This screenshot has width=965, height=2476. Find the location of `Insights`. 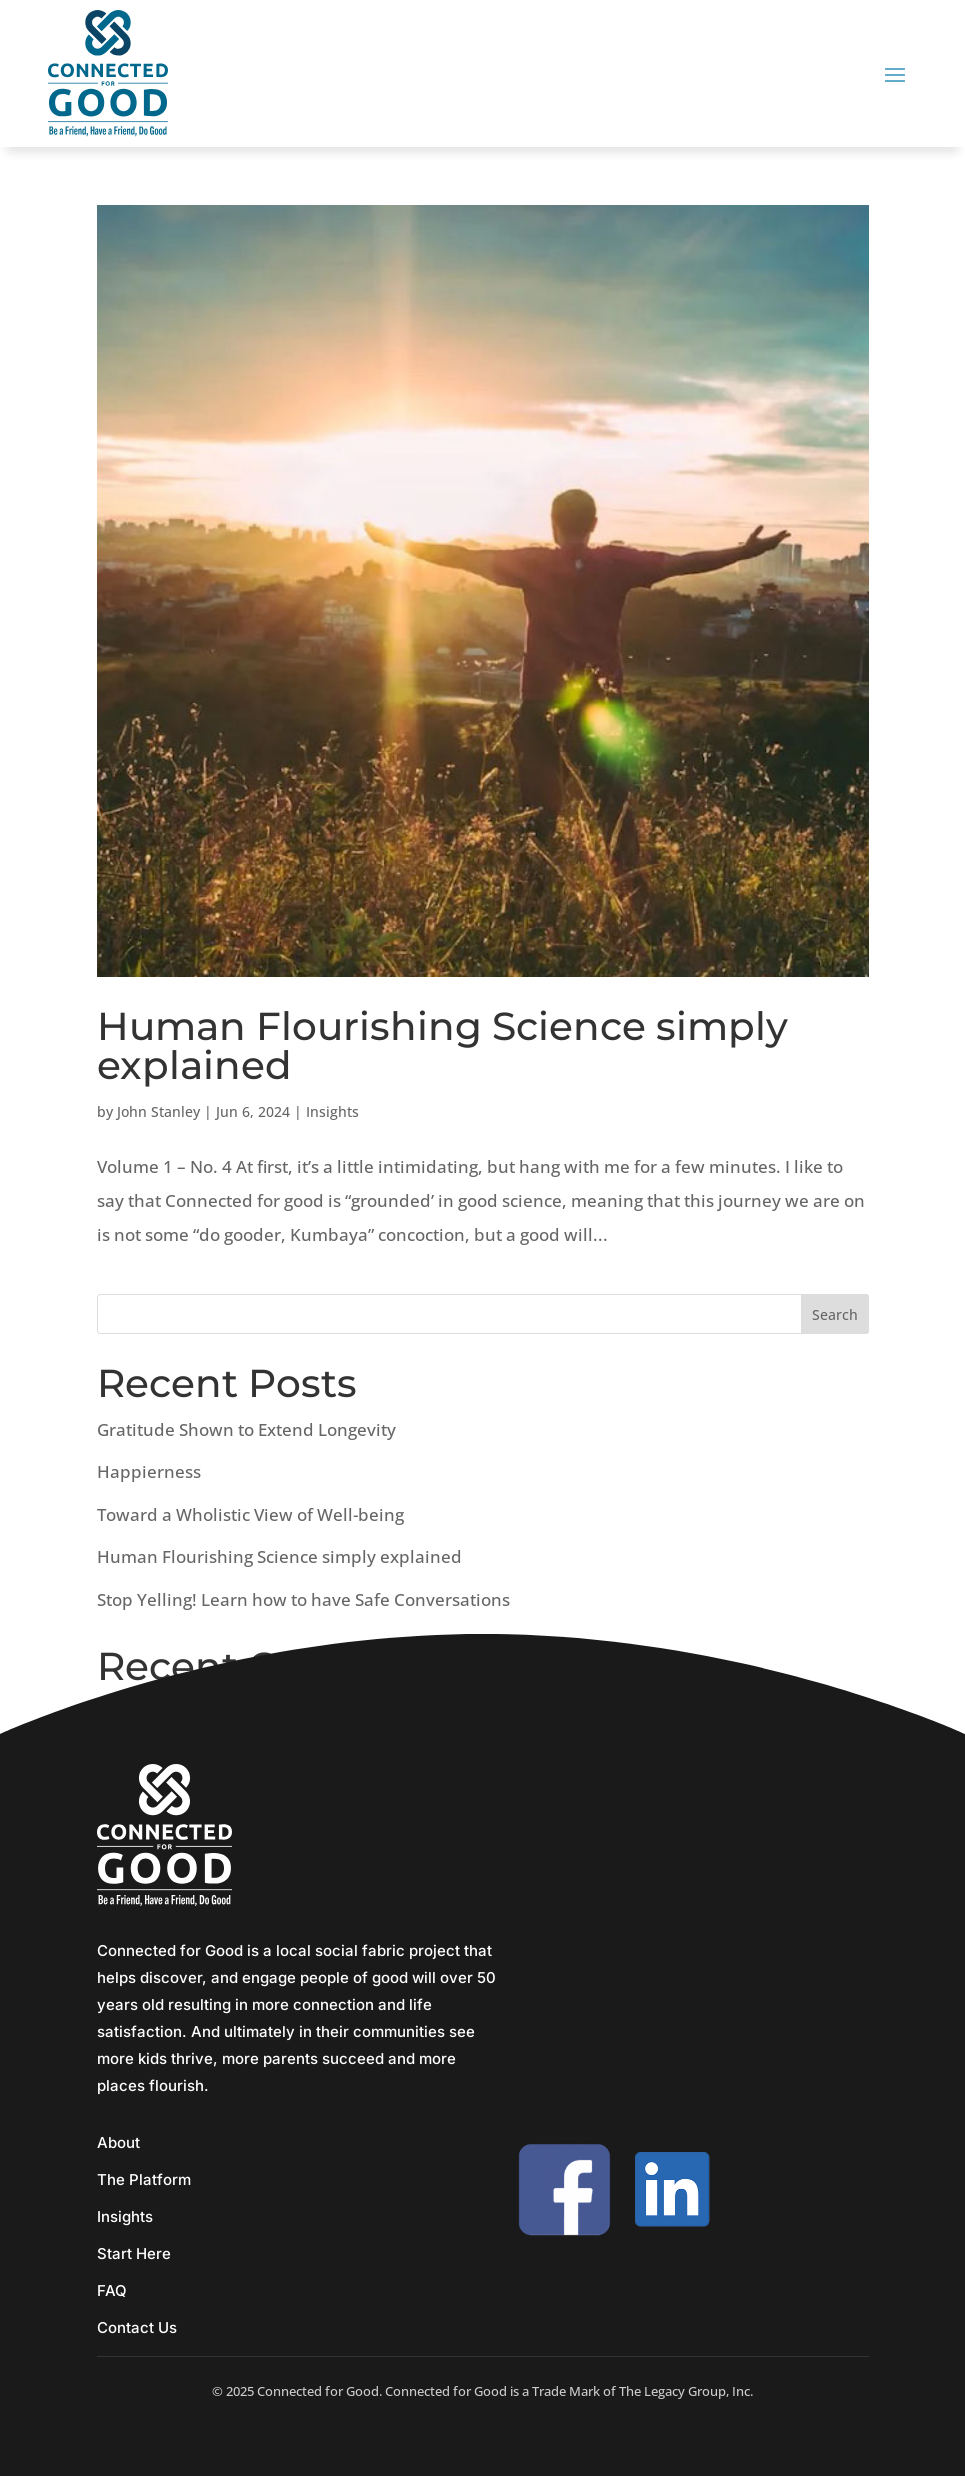

Insights is located at coordinates (332, 1111).